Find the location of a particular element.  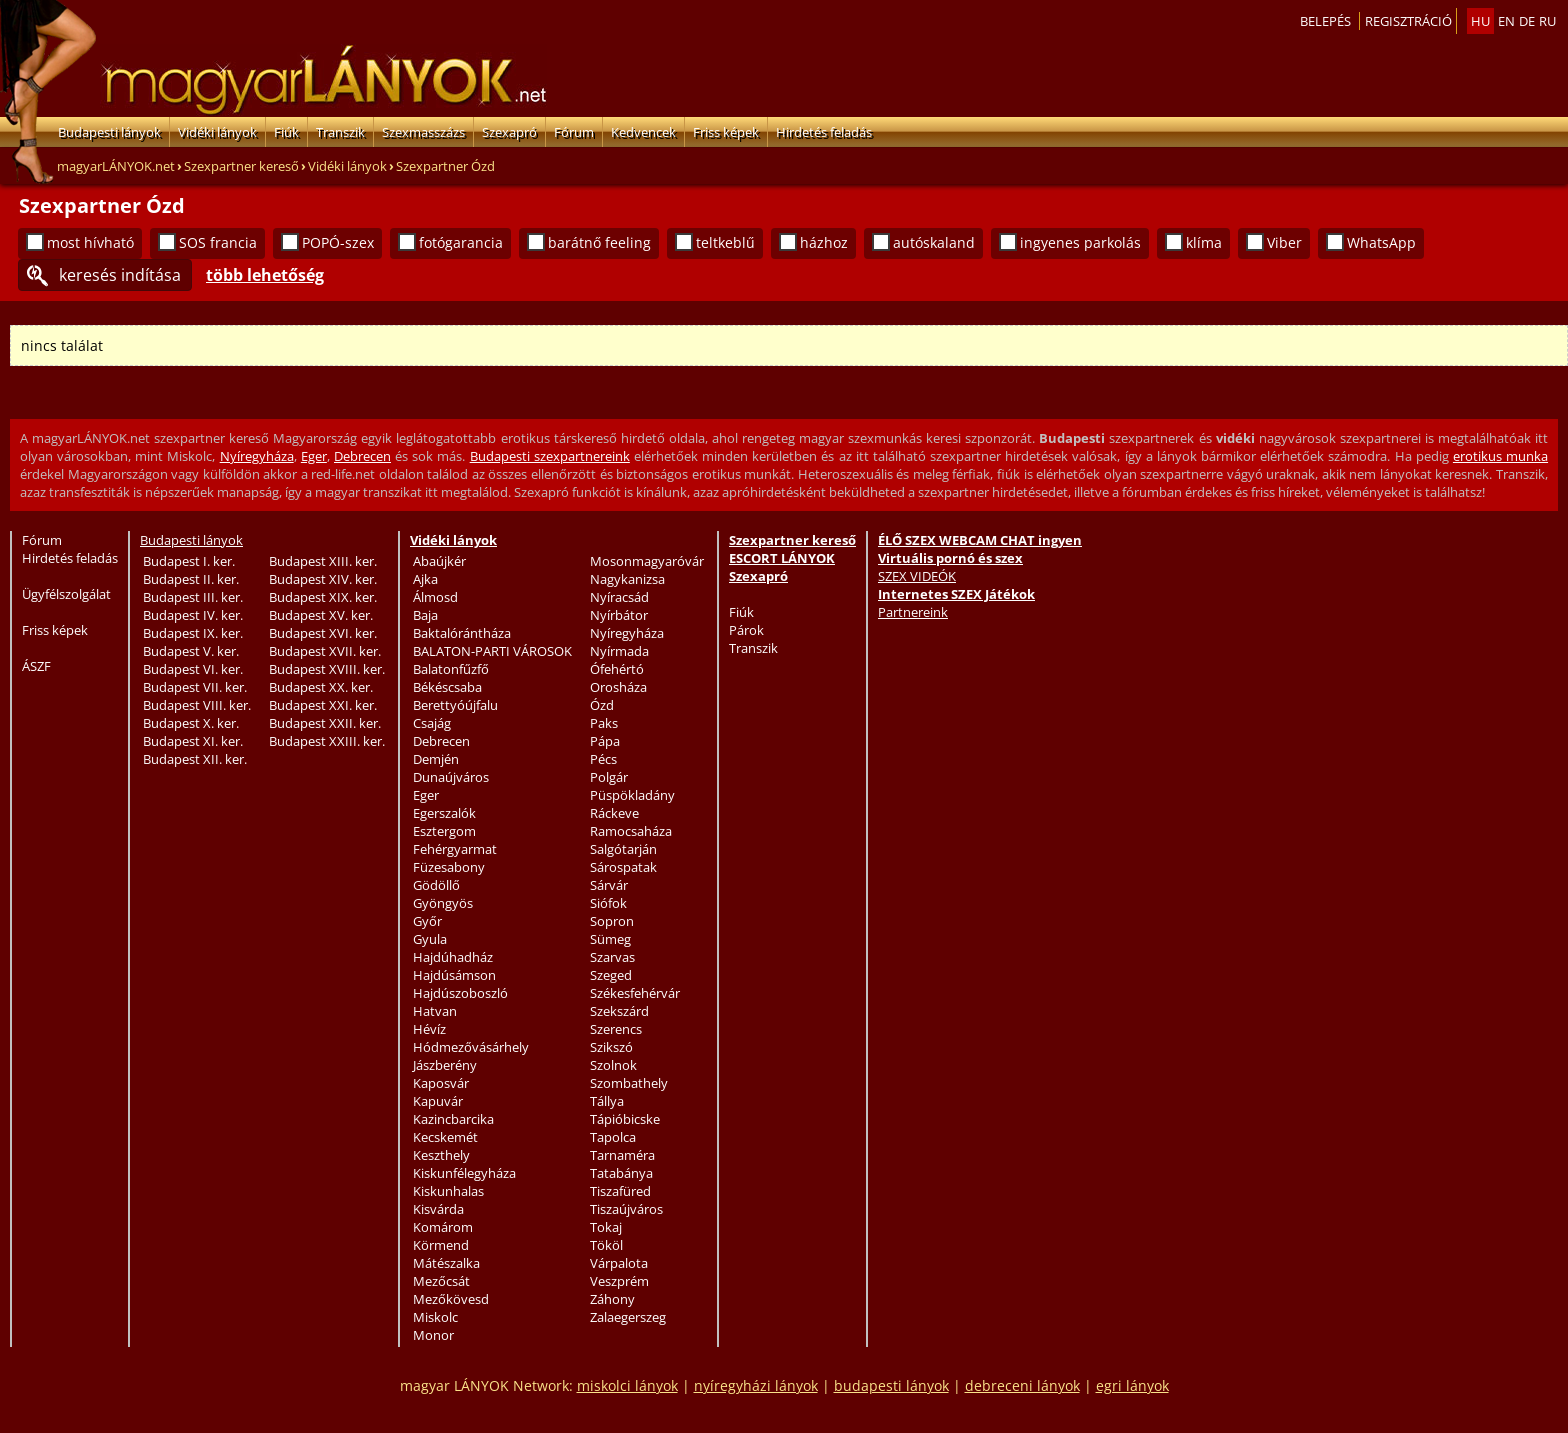

SOS francia is located at coordinates (218, 242).